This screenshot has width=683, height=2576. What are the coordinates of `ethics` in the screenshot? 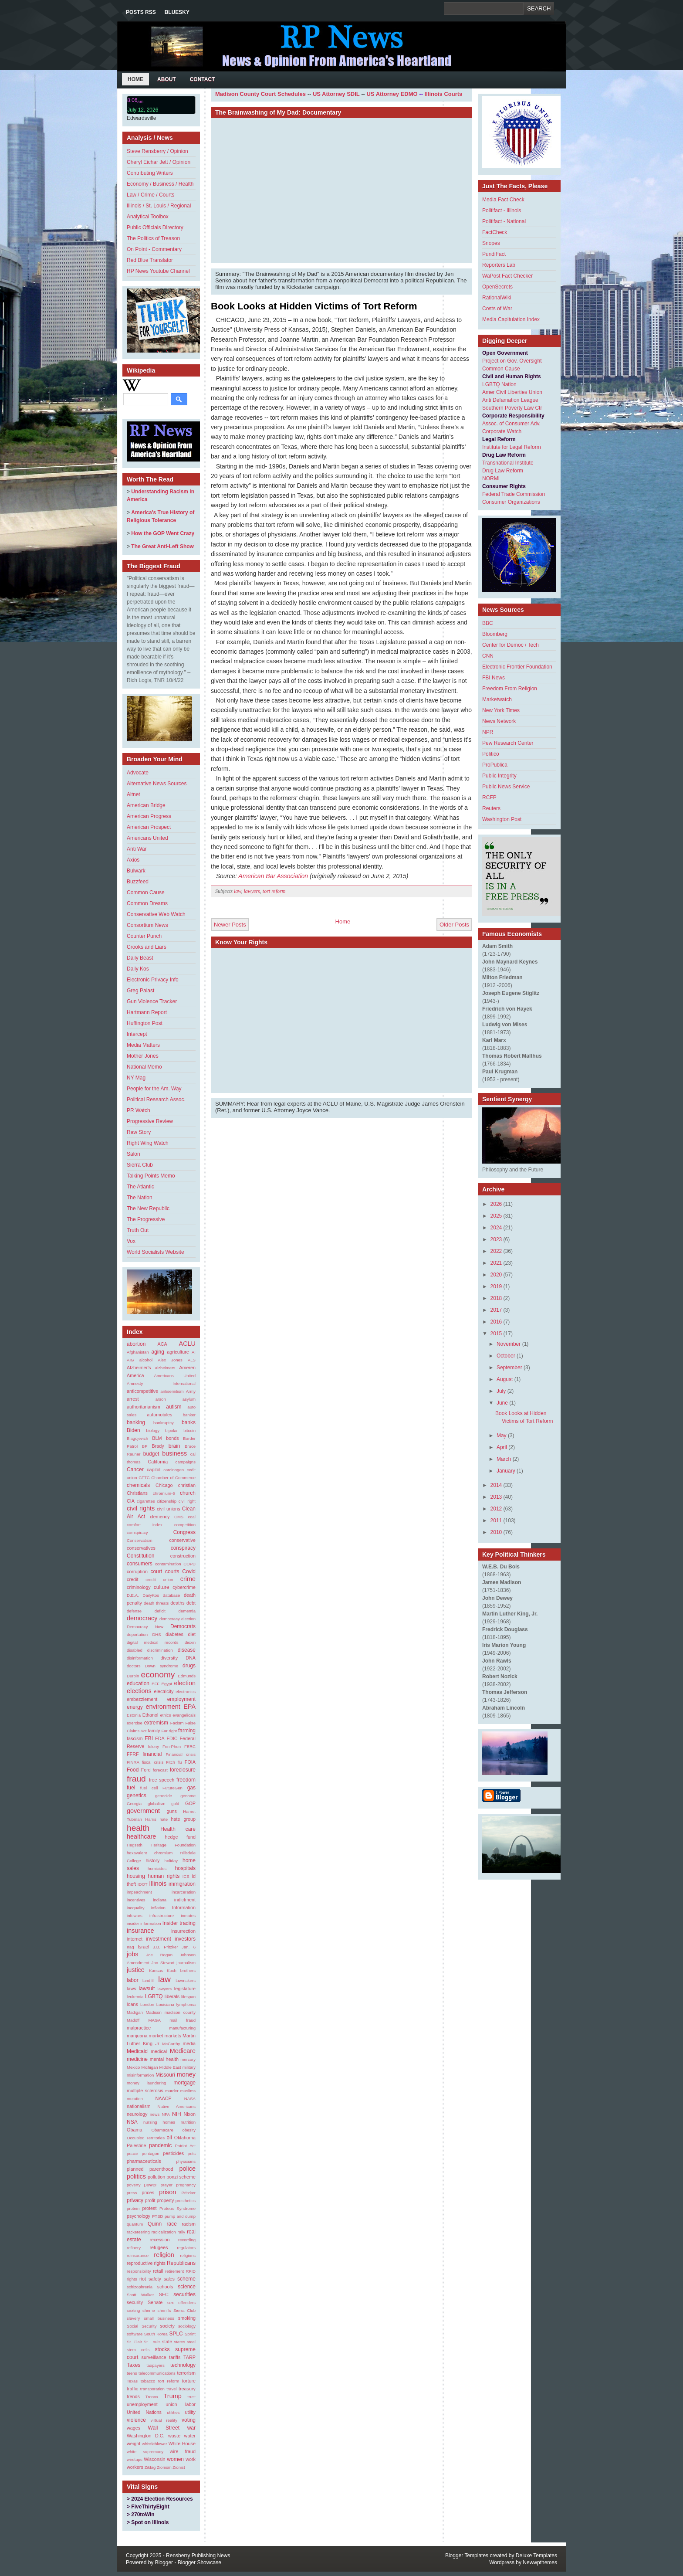 It's located at (165, 1715).